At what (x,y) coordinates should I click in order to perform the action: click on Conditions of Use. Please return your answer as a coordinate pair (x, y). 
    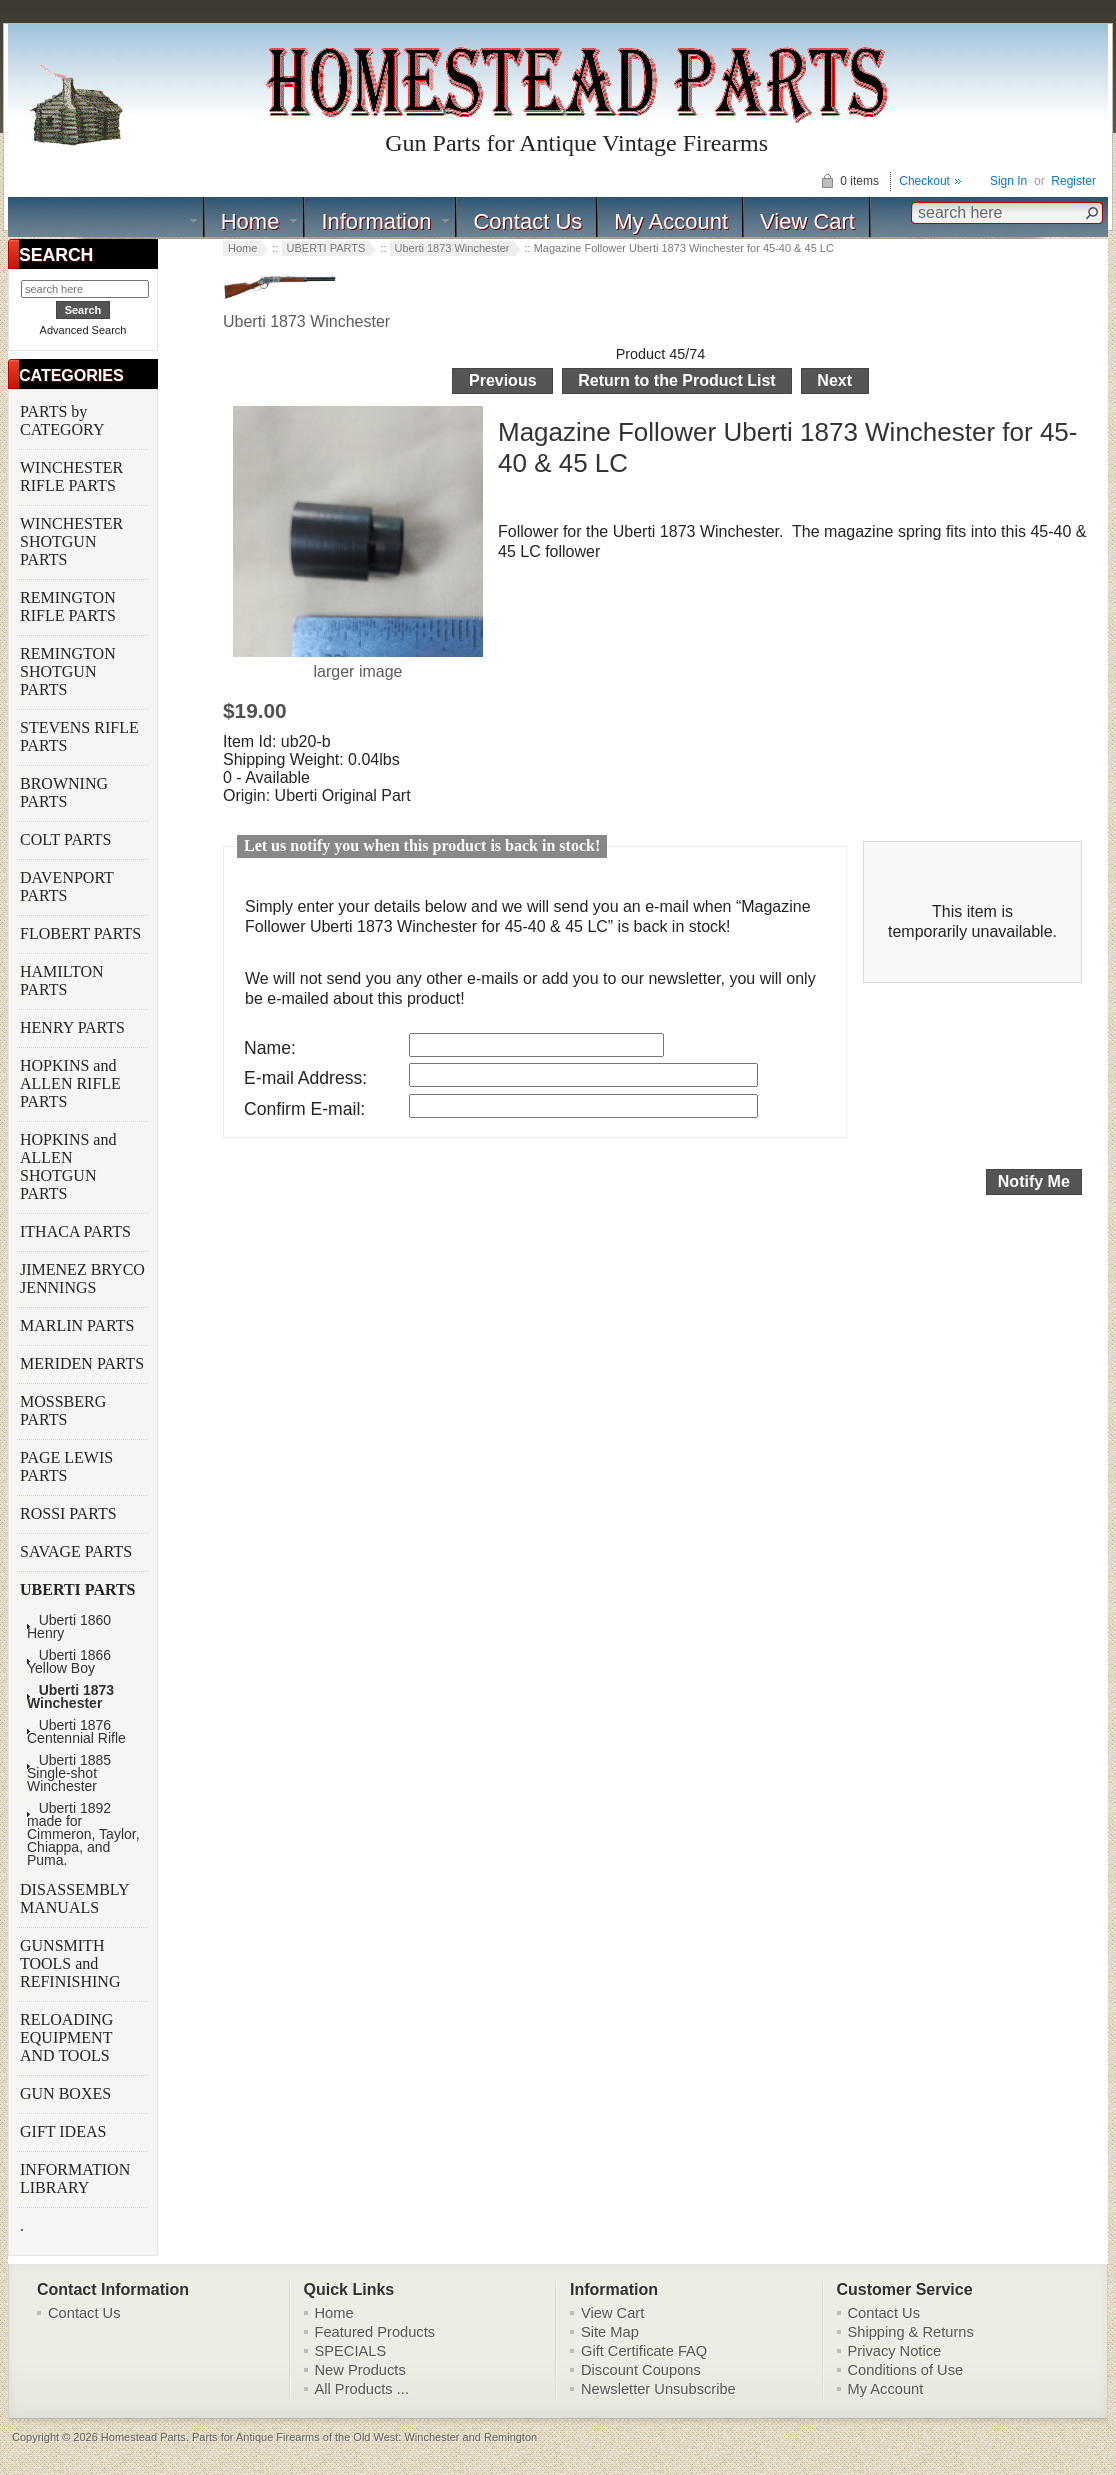
    Looking at the image, I should click on (906, 2370).